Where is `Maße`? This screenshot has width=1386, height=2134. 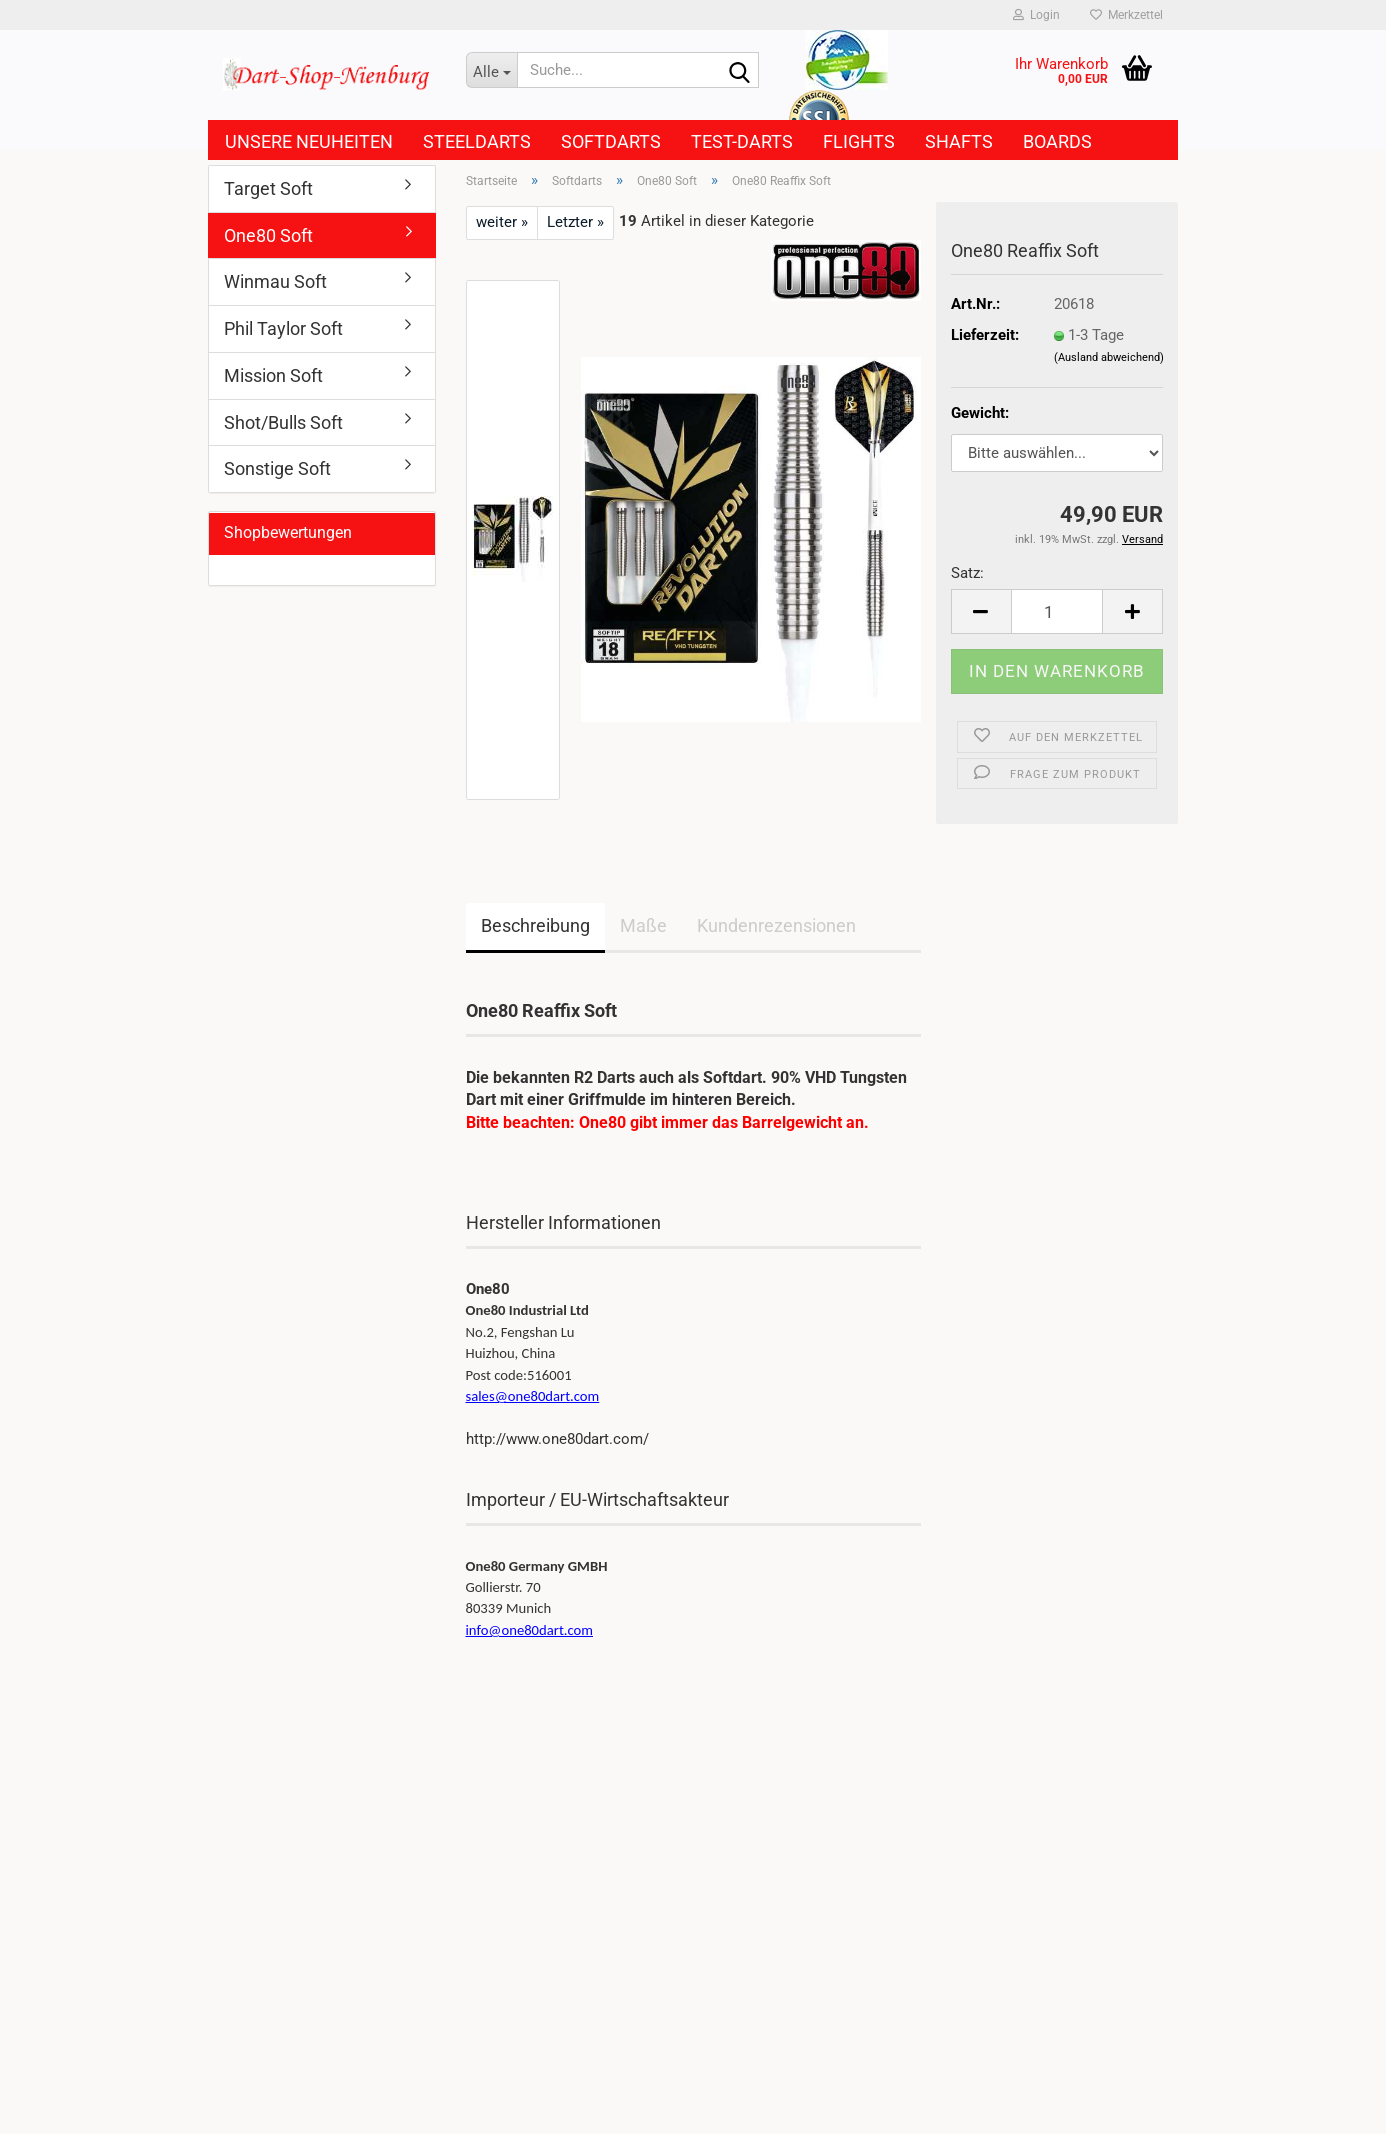
Maße is located at coordinates (643, 925).